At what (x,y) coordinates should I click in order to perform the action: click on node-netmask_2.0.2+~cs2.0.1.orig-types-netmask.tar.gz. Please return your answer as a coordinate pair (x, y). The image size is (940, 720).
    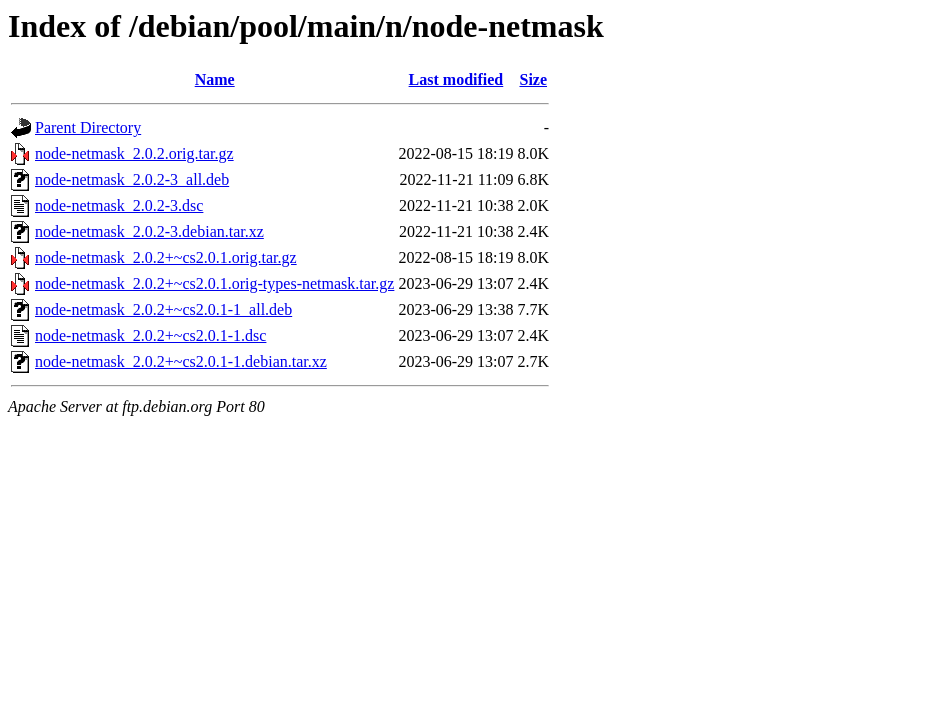
    Looking at the image, I should click on (214, 283).